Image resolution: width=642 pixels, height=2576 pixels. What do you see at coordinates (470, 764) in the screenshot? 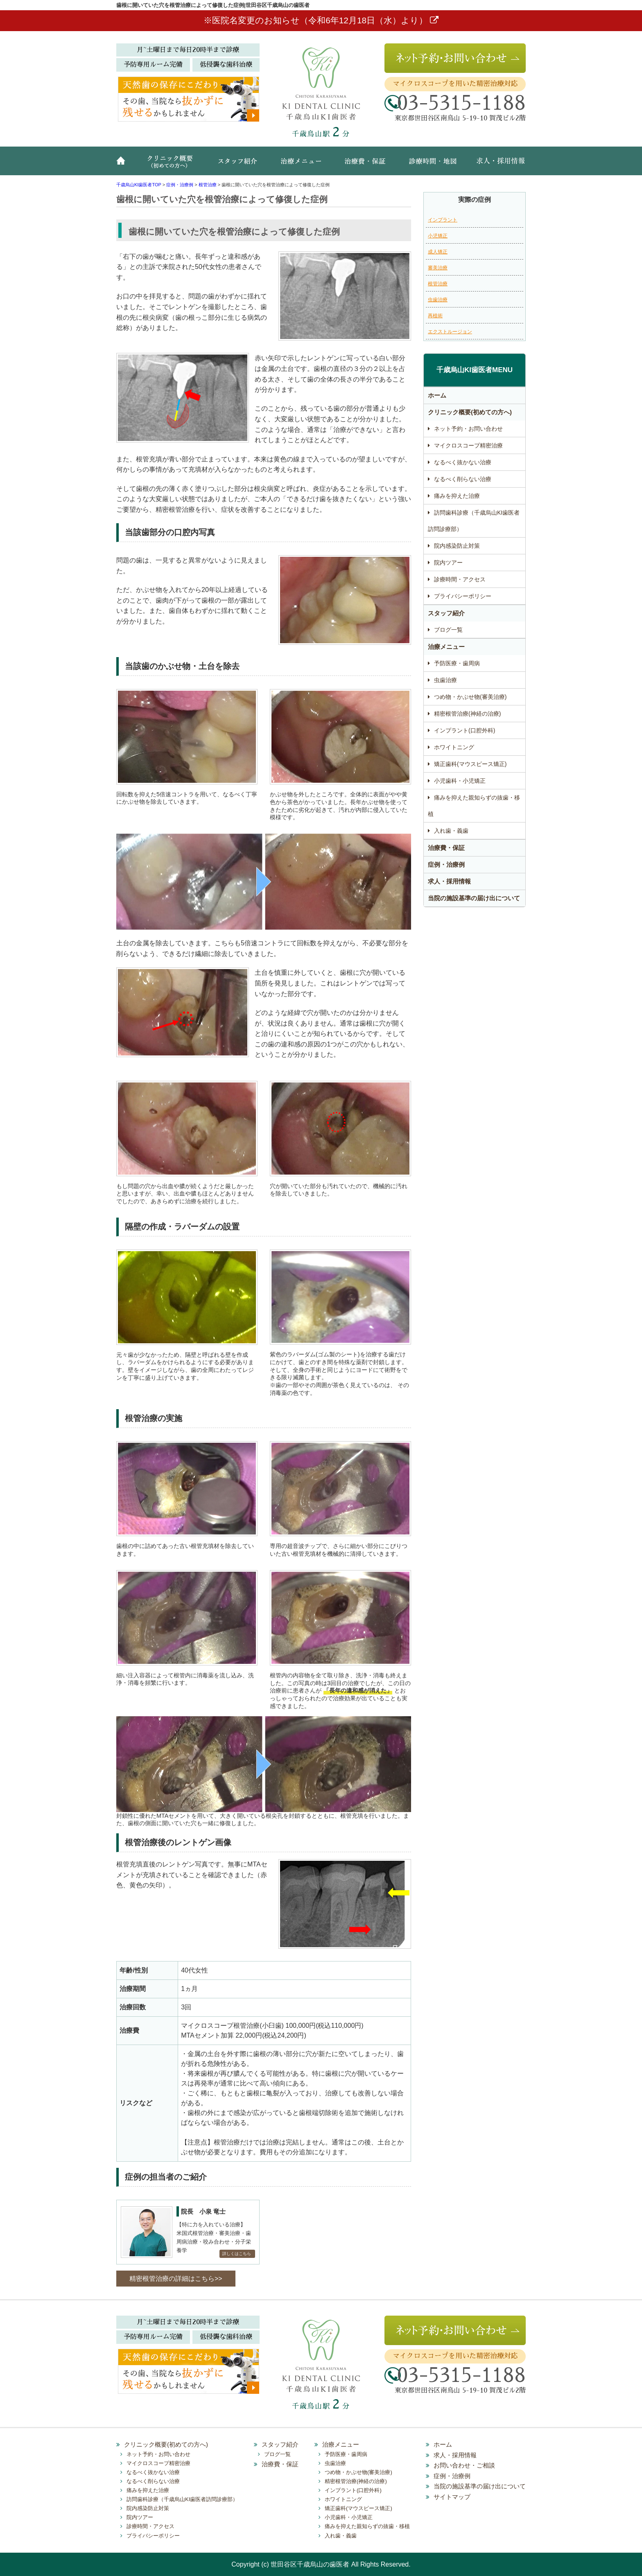
I see `矯正歯科(マウスピース矯正)` at bounding box center [470, 764].